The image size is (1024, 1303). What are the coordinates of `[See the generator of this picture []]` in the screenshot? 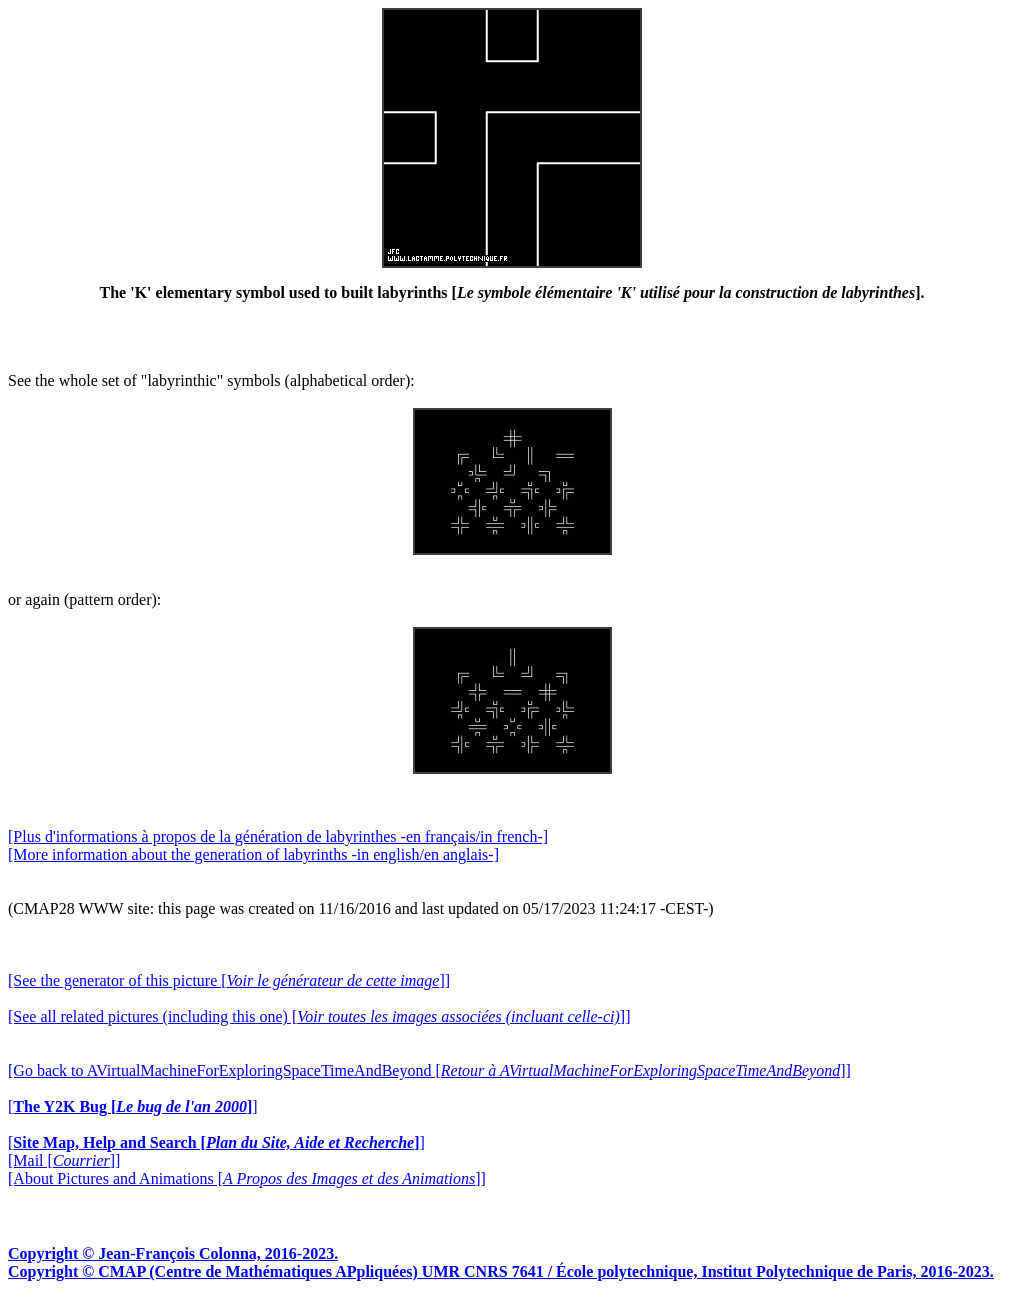 It's located at (229, 980).